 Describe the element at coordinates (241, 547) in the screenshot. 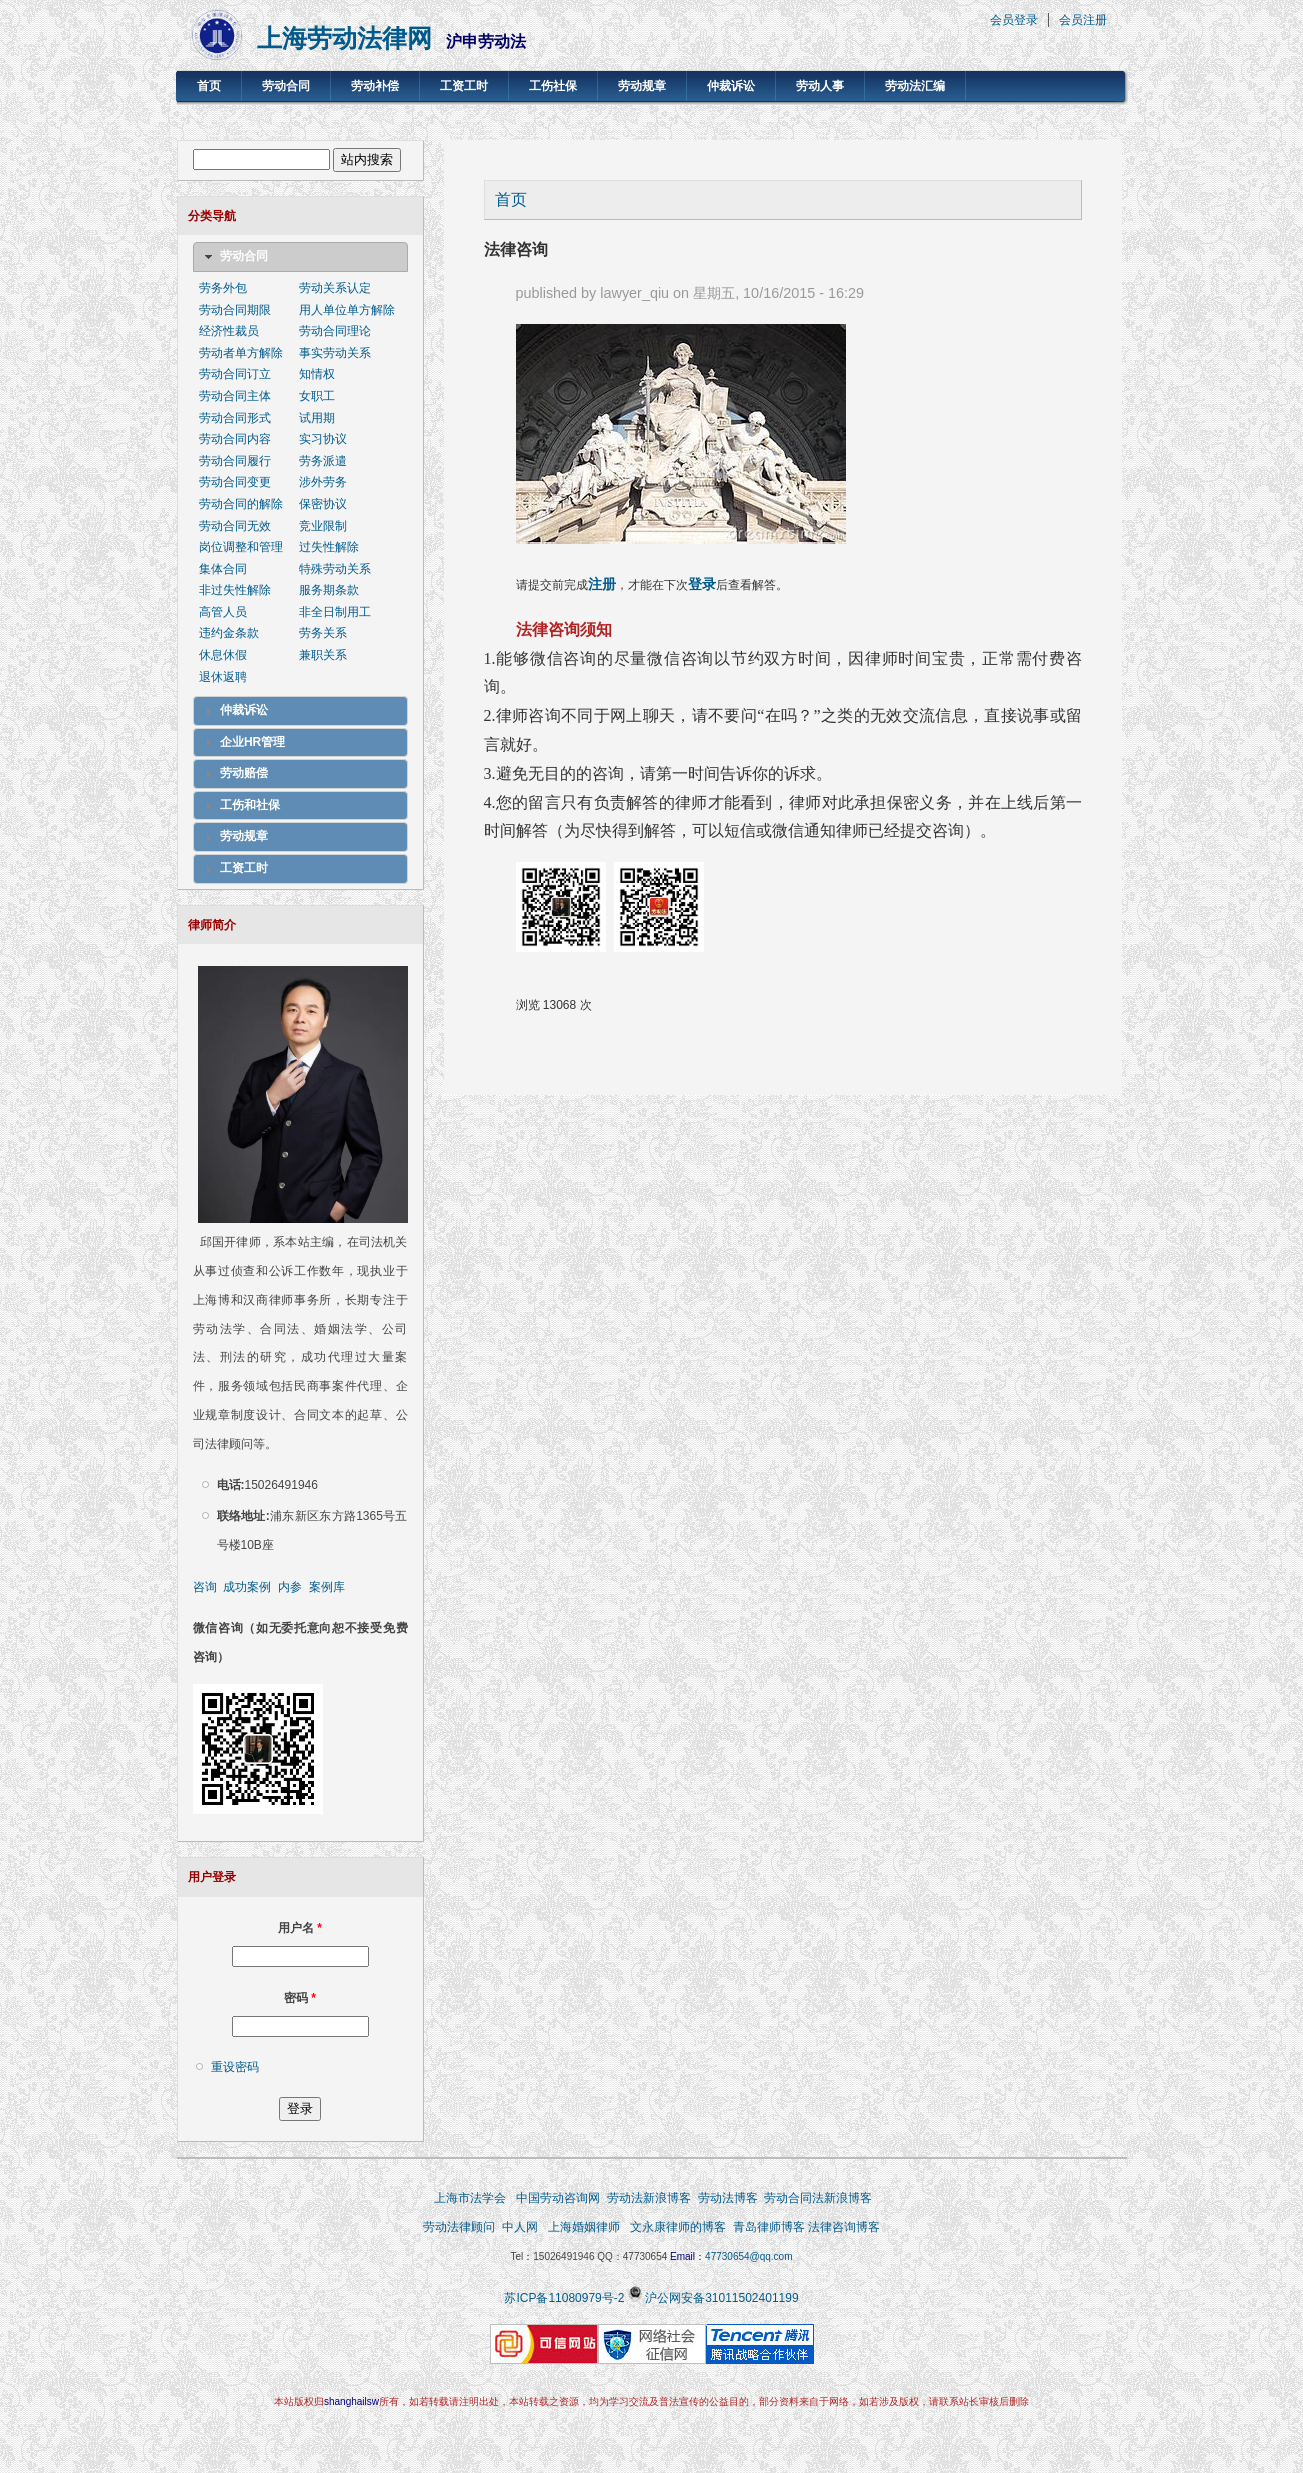

I see `岗位调整和管理` at that location.